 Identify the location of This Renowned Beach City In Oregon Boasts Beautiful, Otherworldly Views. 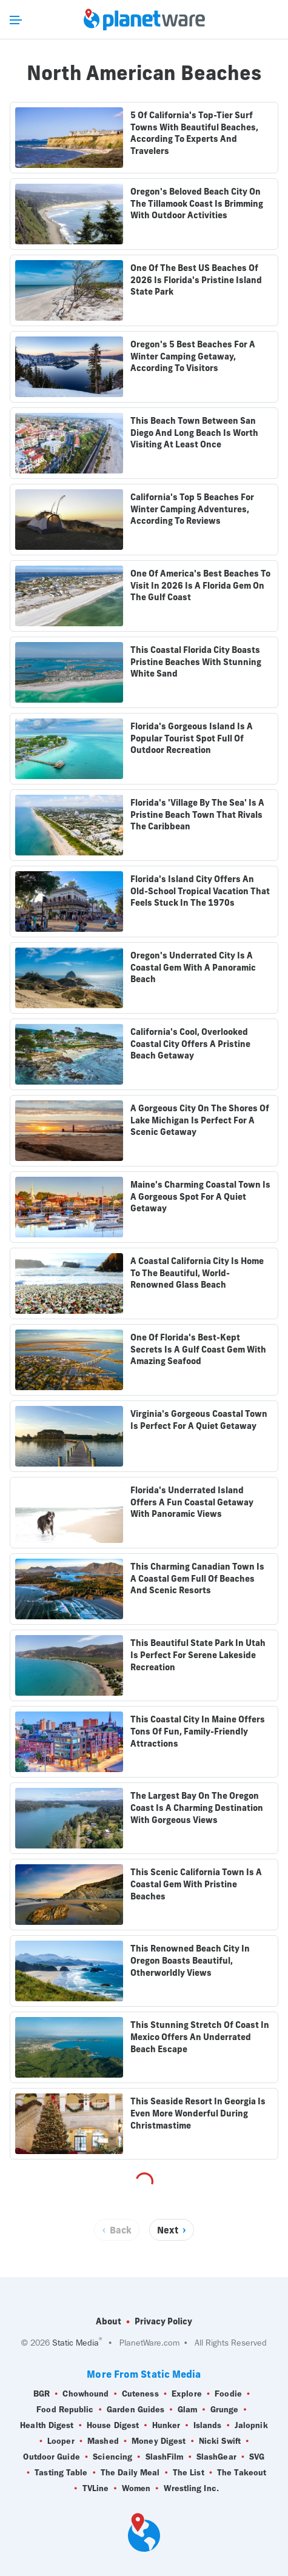
(190, 1960).